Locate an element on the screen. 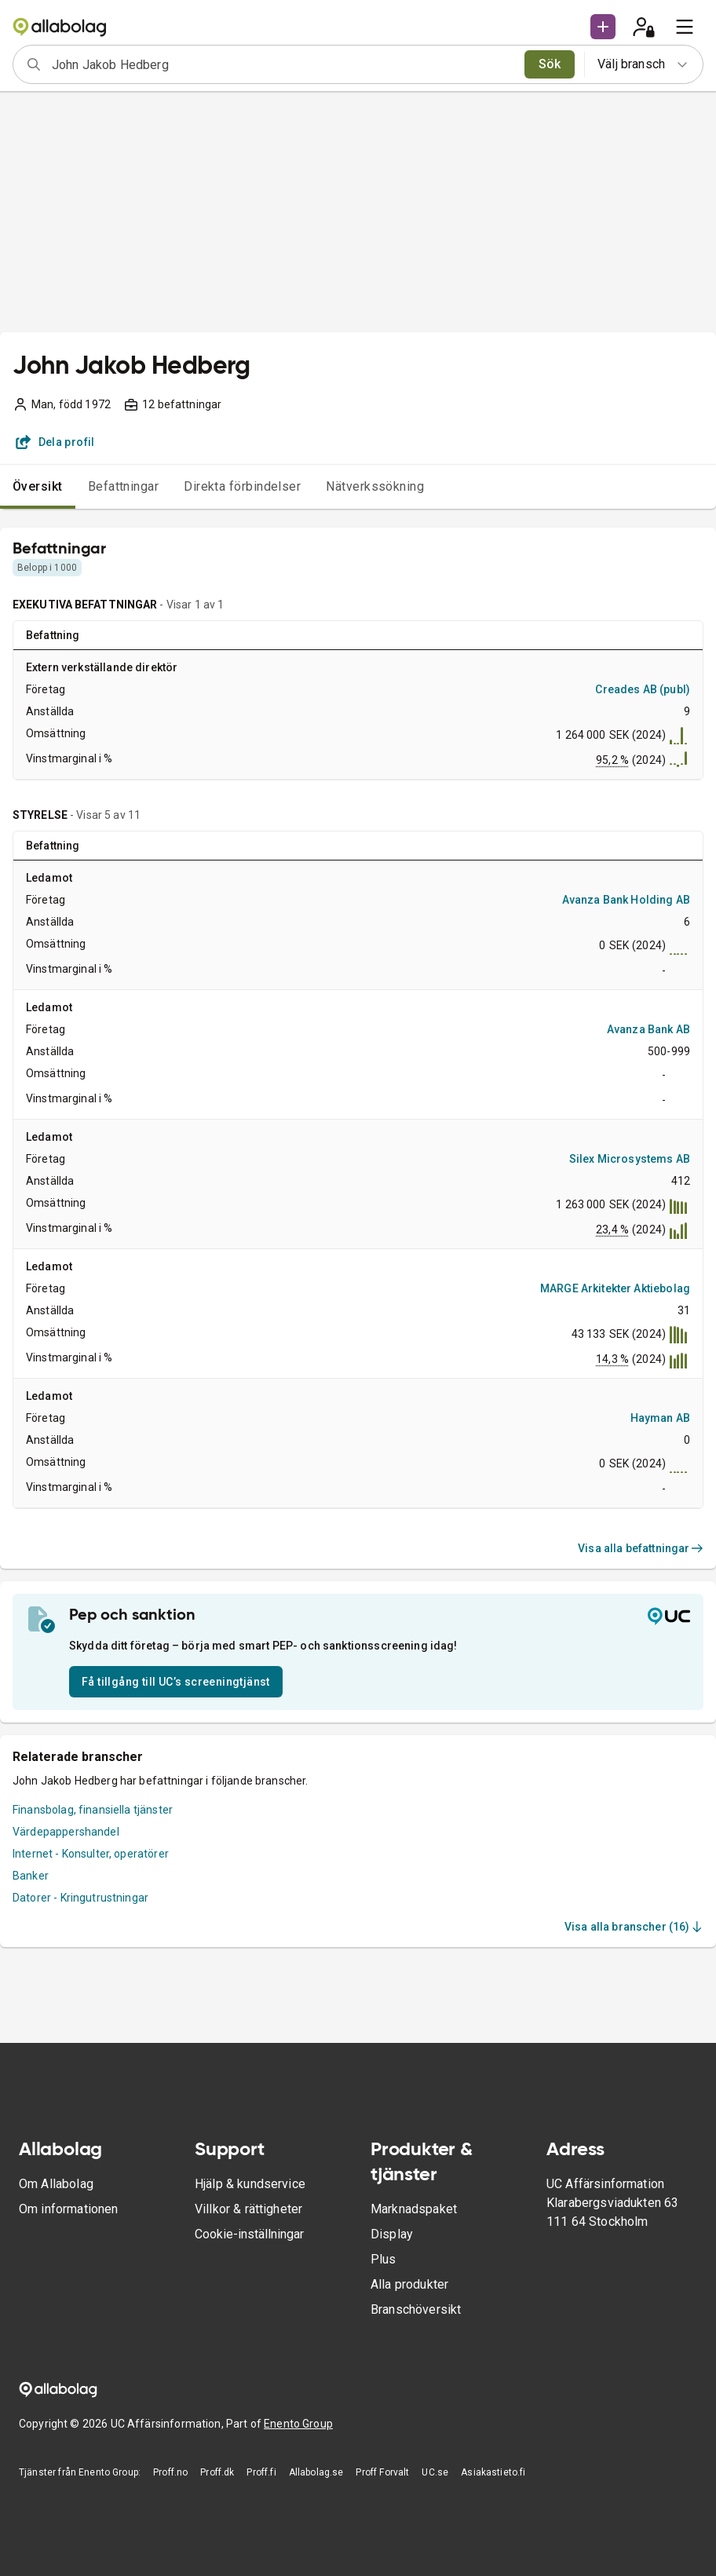 The width and height of the screenshot is (716, 2576). Cookie-inställningar is located at coordinates (249, 2234).